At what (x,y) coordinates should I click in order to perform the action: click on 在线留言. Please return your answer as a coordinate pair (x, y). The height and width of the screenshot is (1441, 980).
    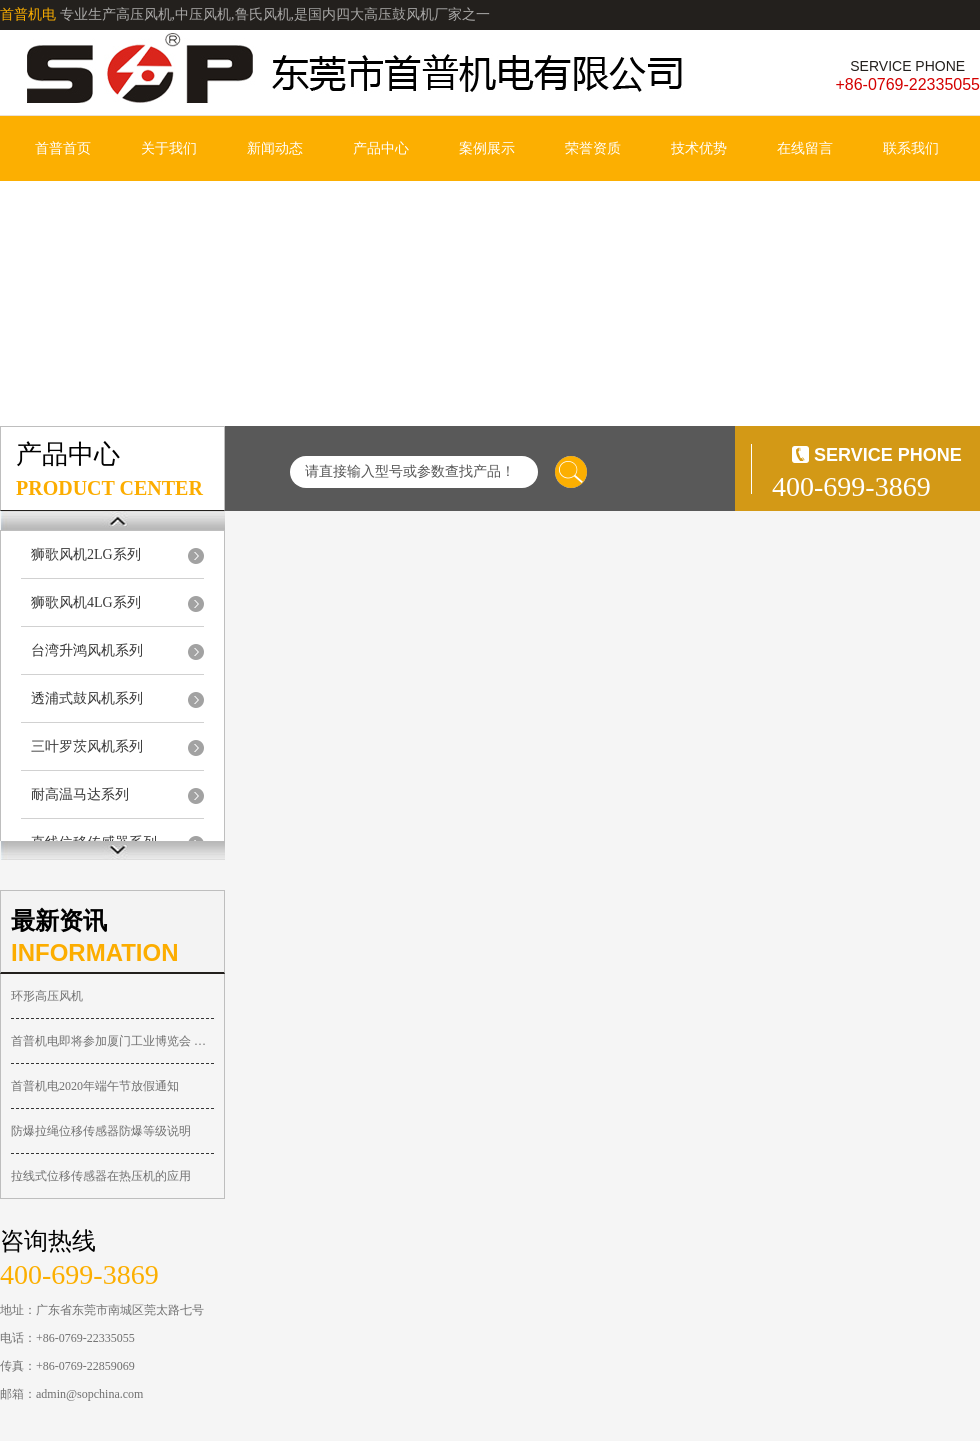
    Looking at the image, I should click on (805, 148).